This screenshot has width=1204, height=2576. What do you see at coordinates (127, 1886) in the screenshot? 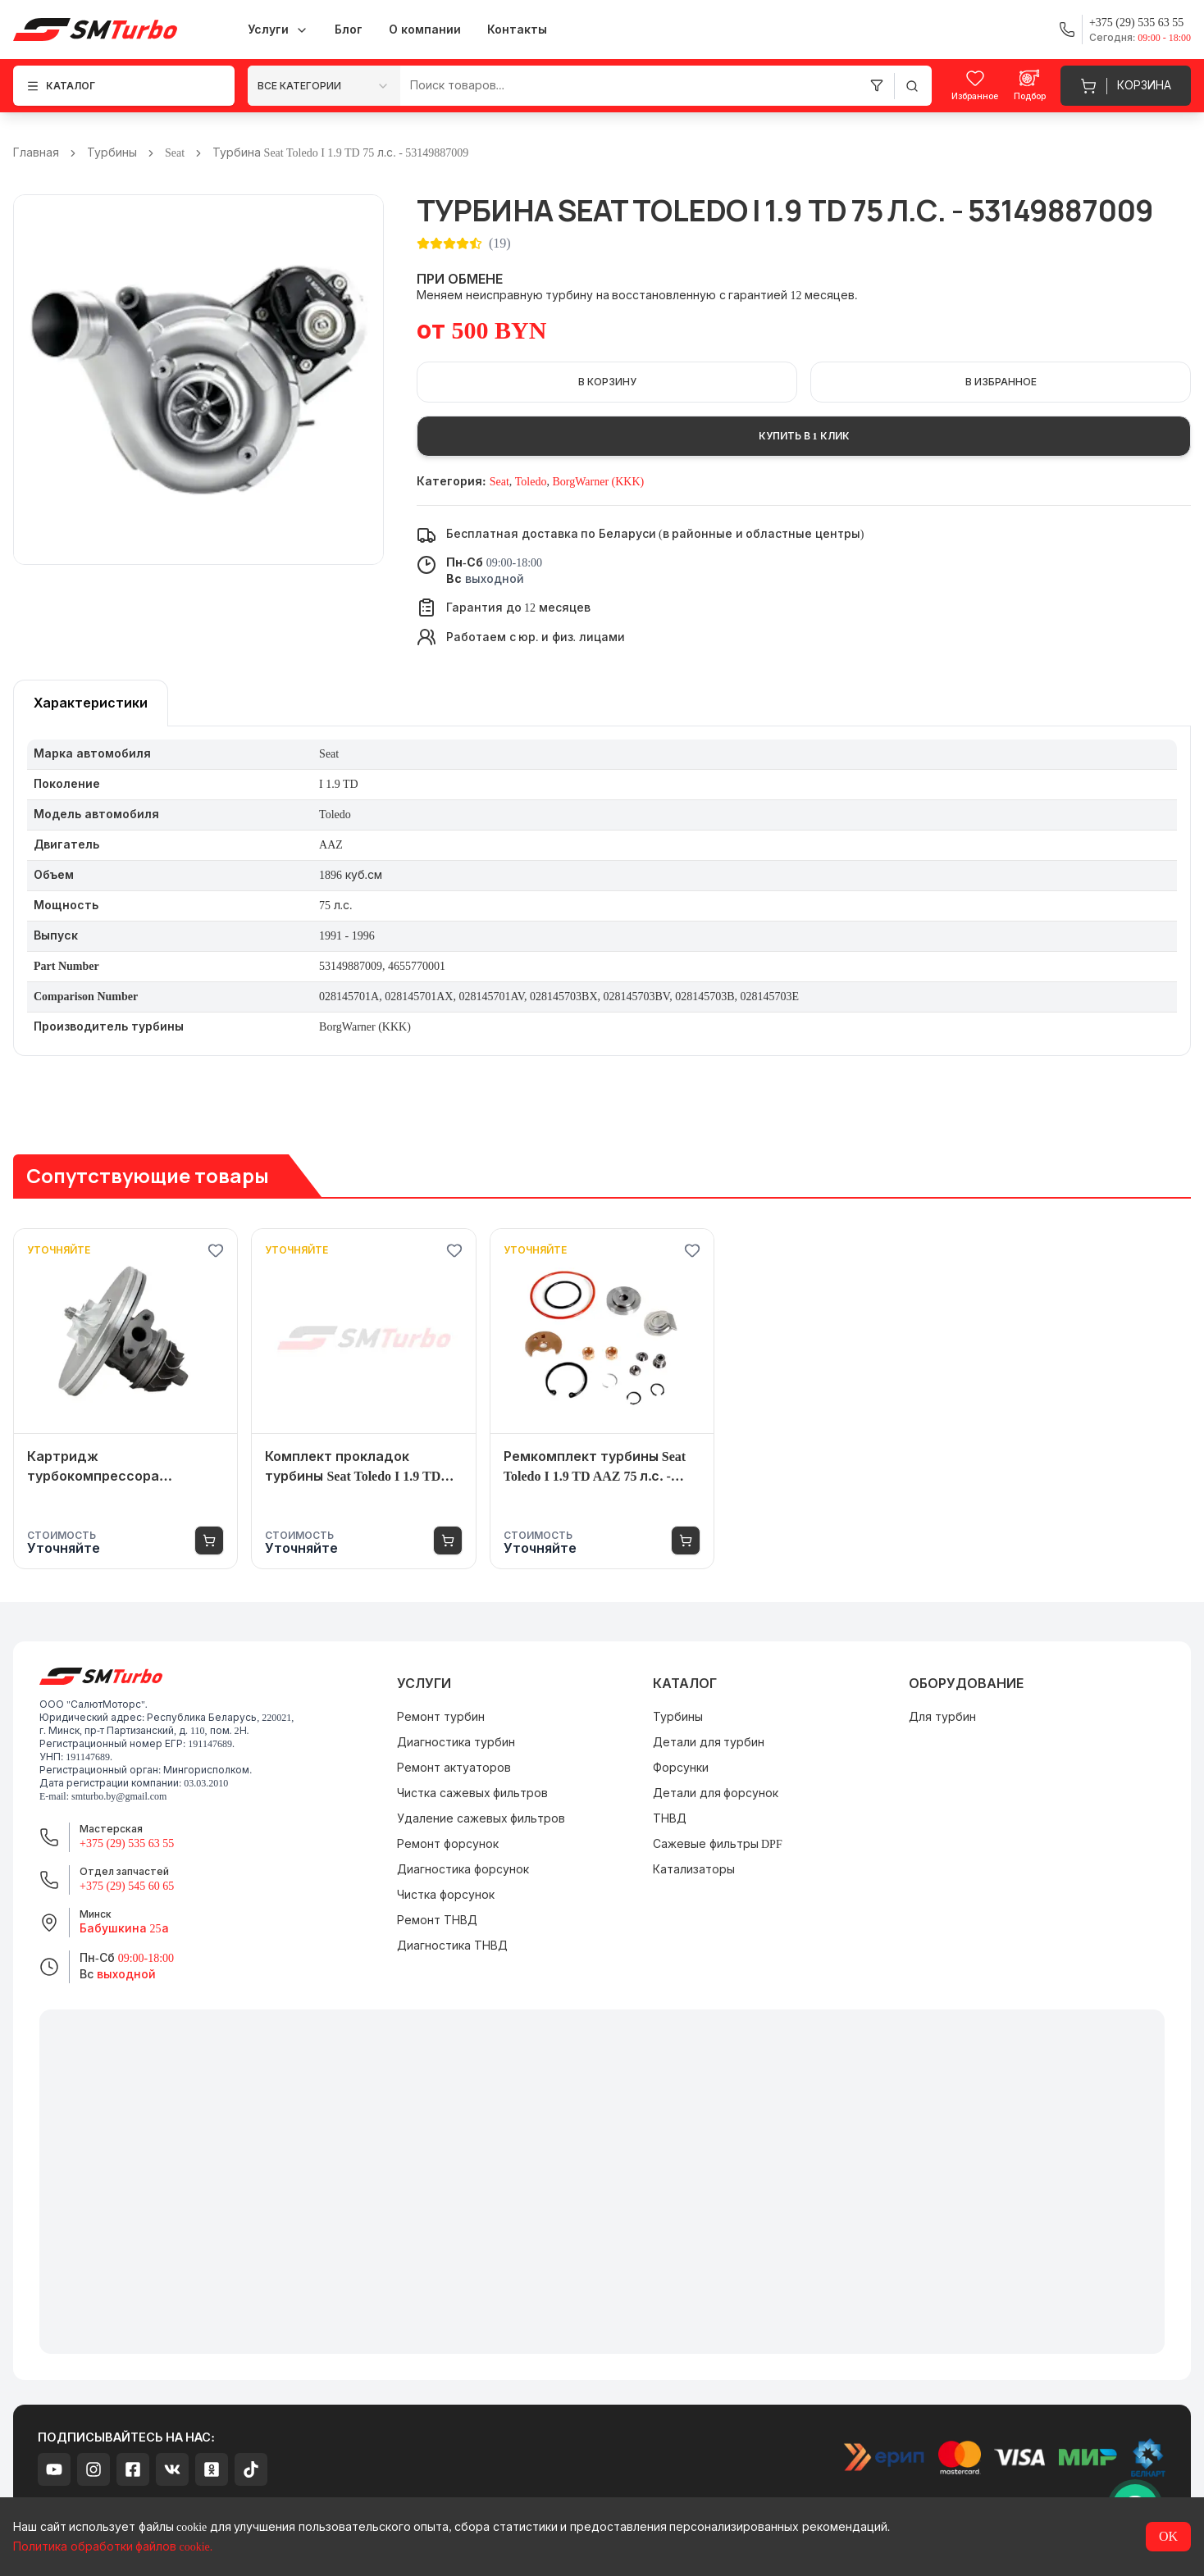
I see `+375 (29) 545 60 65` at bounding box center [127, 1886].